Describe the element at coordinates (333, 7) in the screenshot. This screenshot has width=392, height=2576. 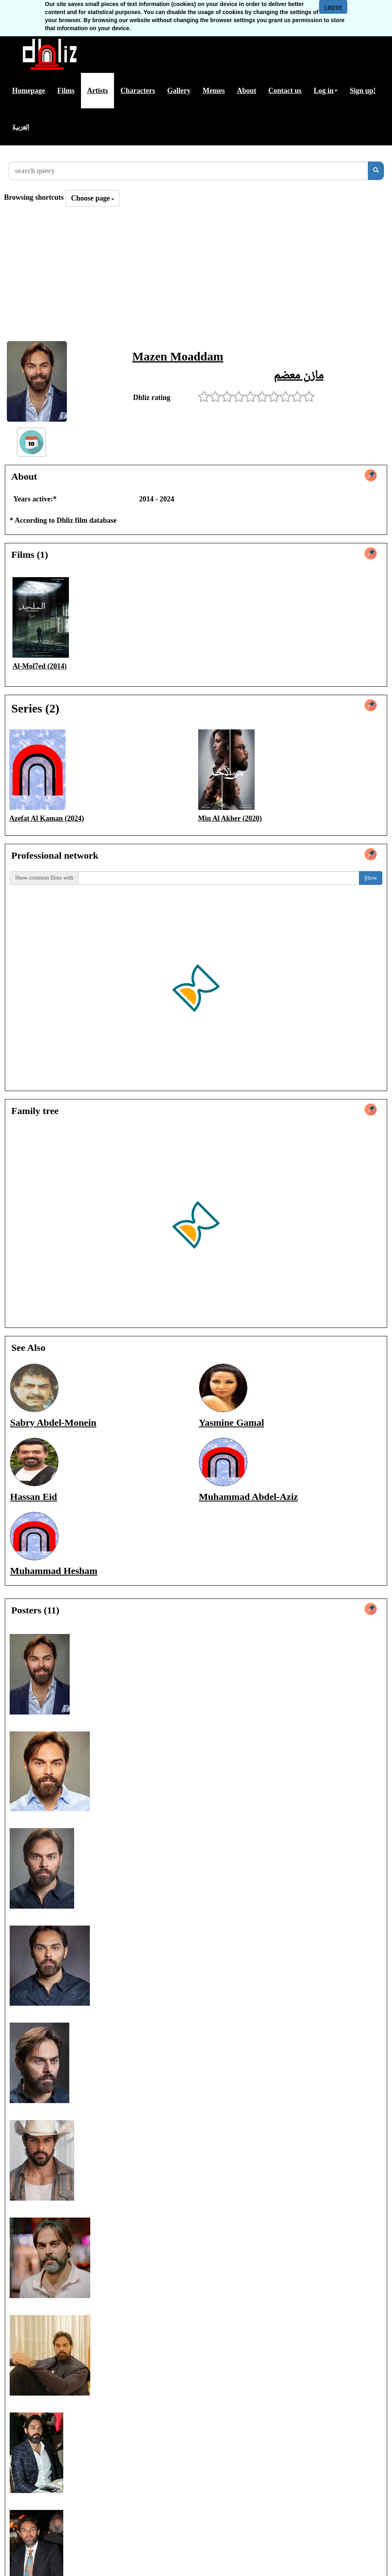
I see `I agree` at that location.